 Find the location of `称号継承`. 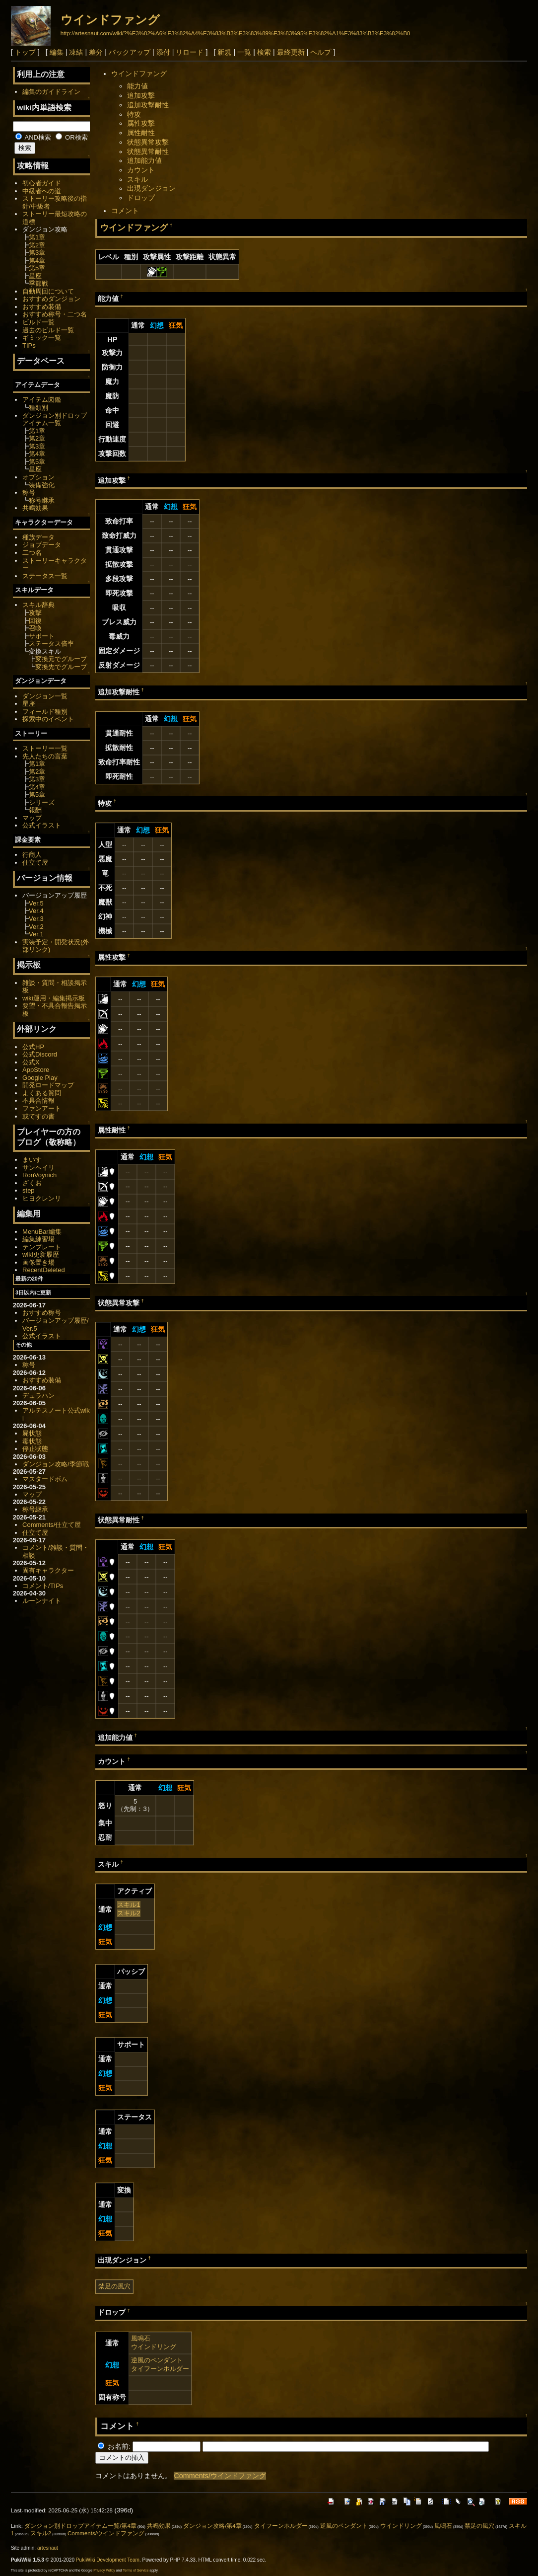

称号継承 is located at coordinates (42, 500).